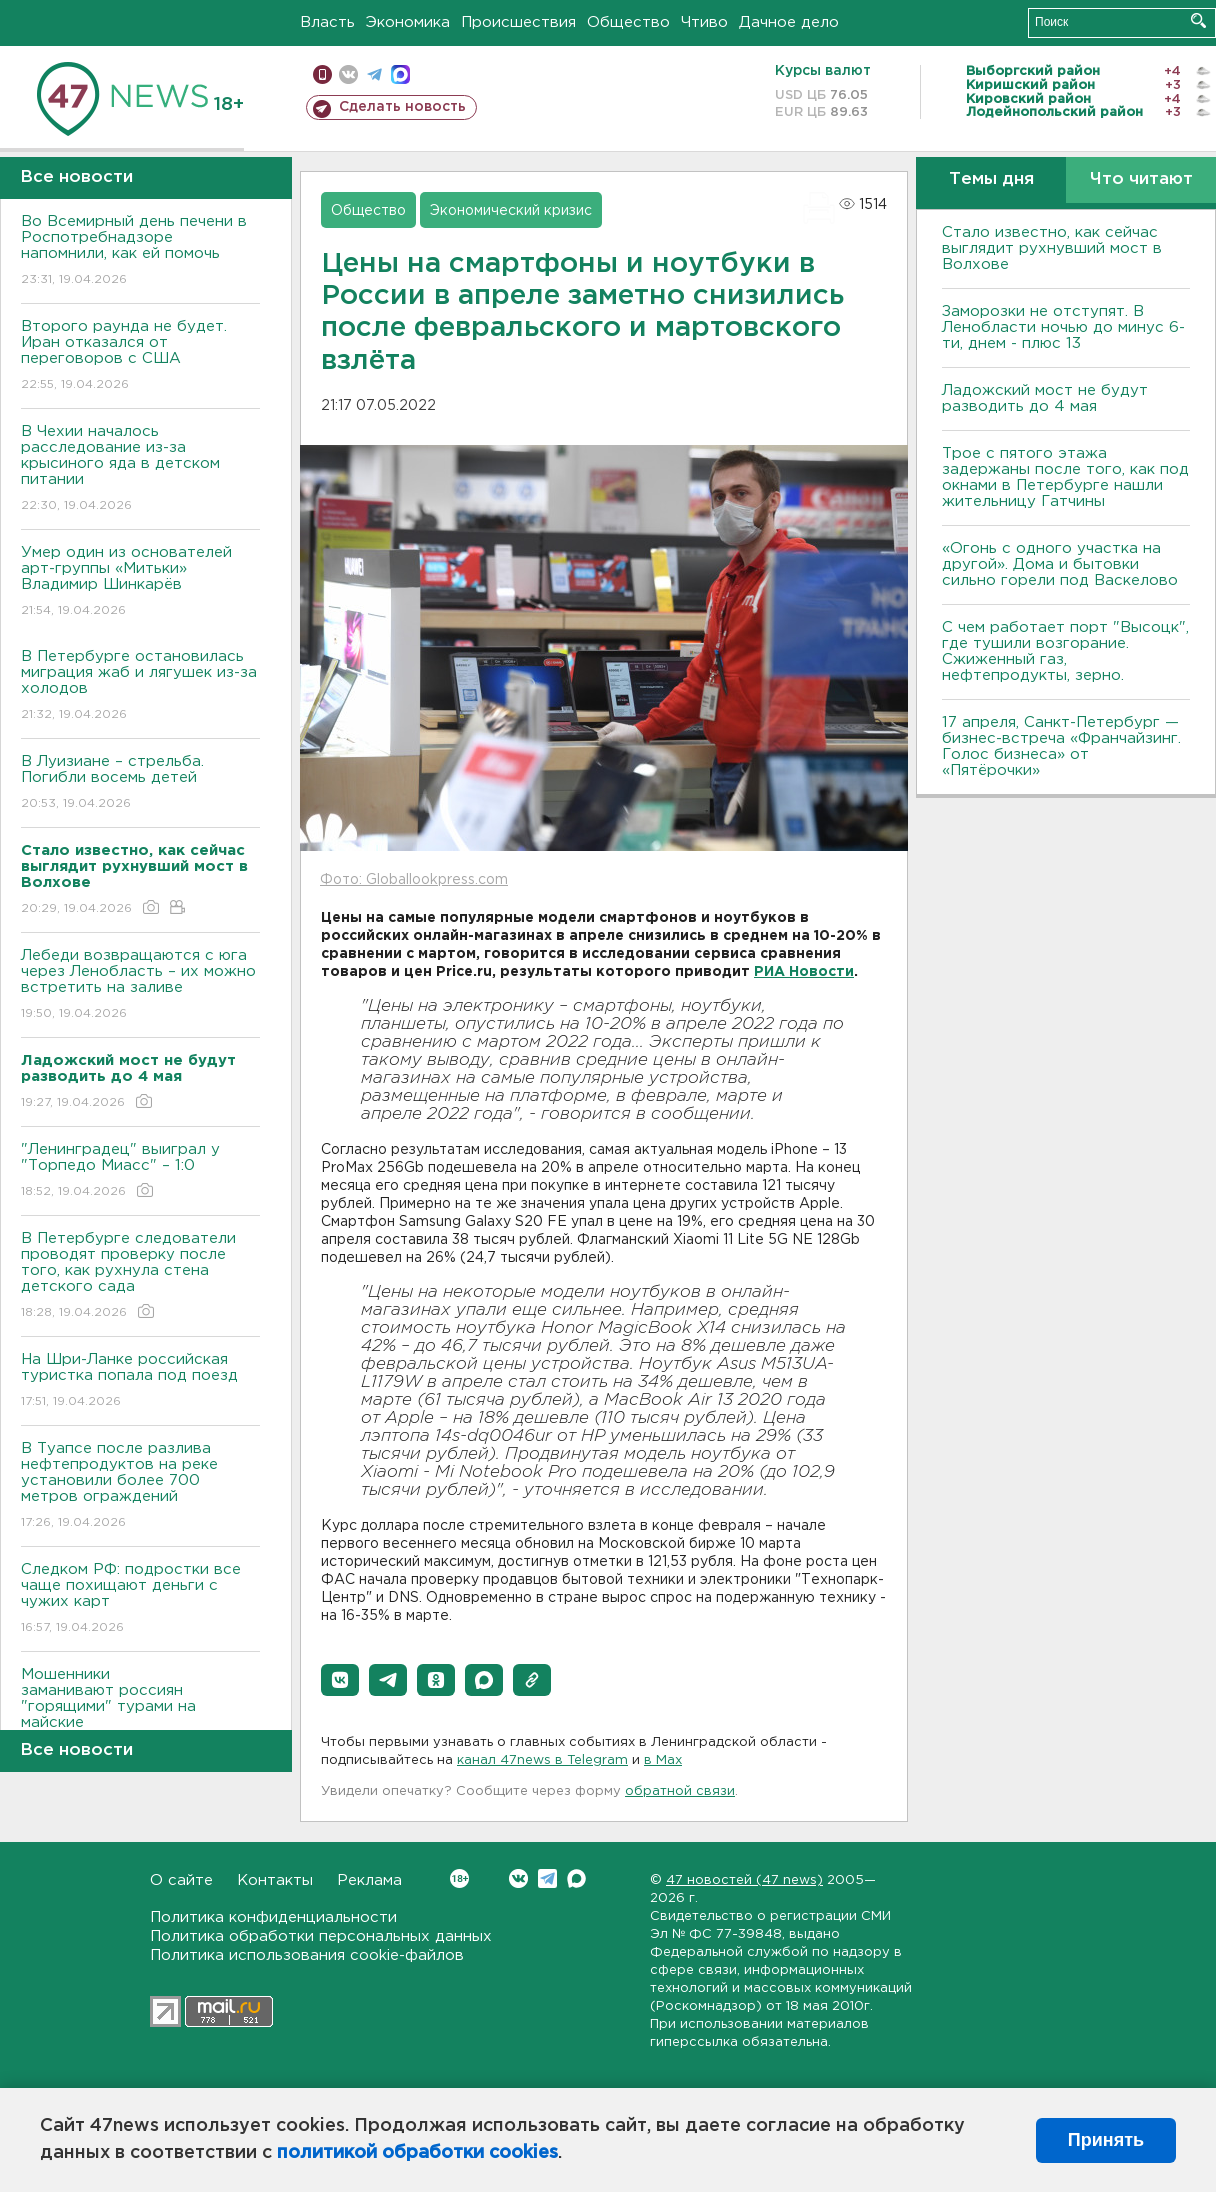 Image resolution: width=1216 pixels, height=2192 pixels. I want to click on Экономика, so click(408, 22).